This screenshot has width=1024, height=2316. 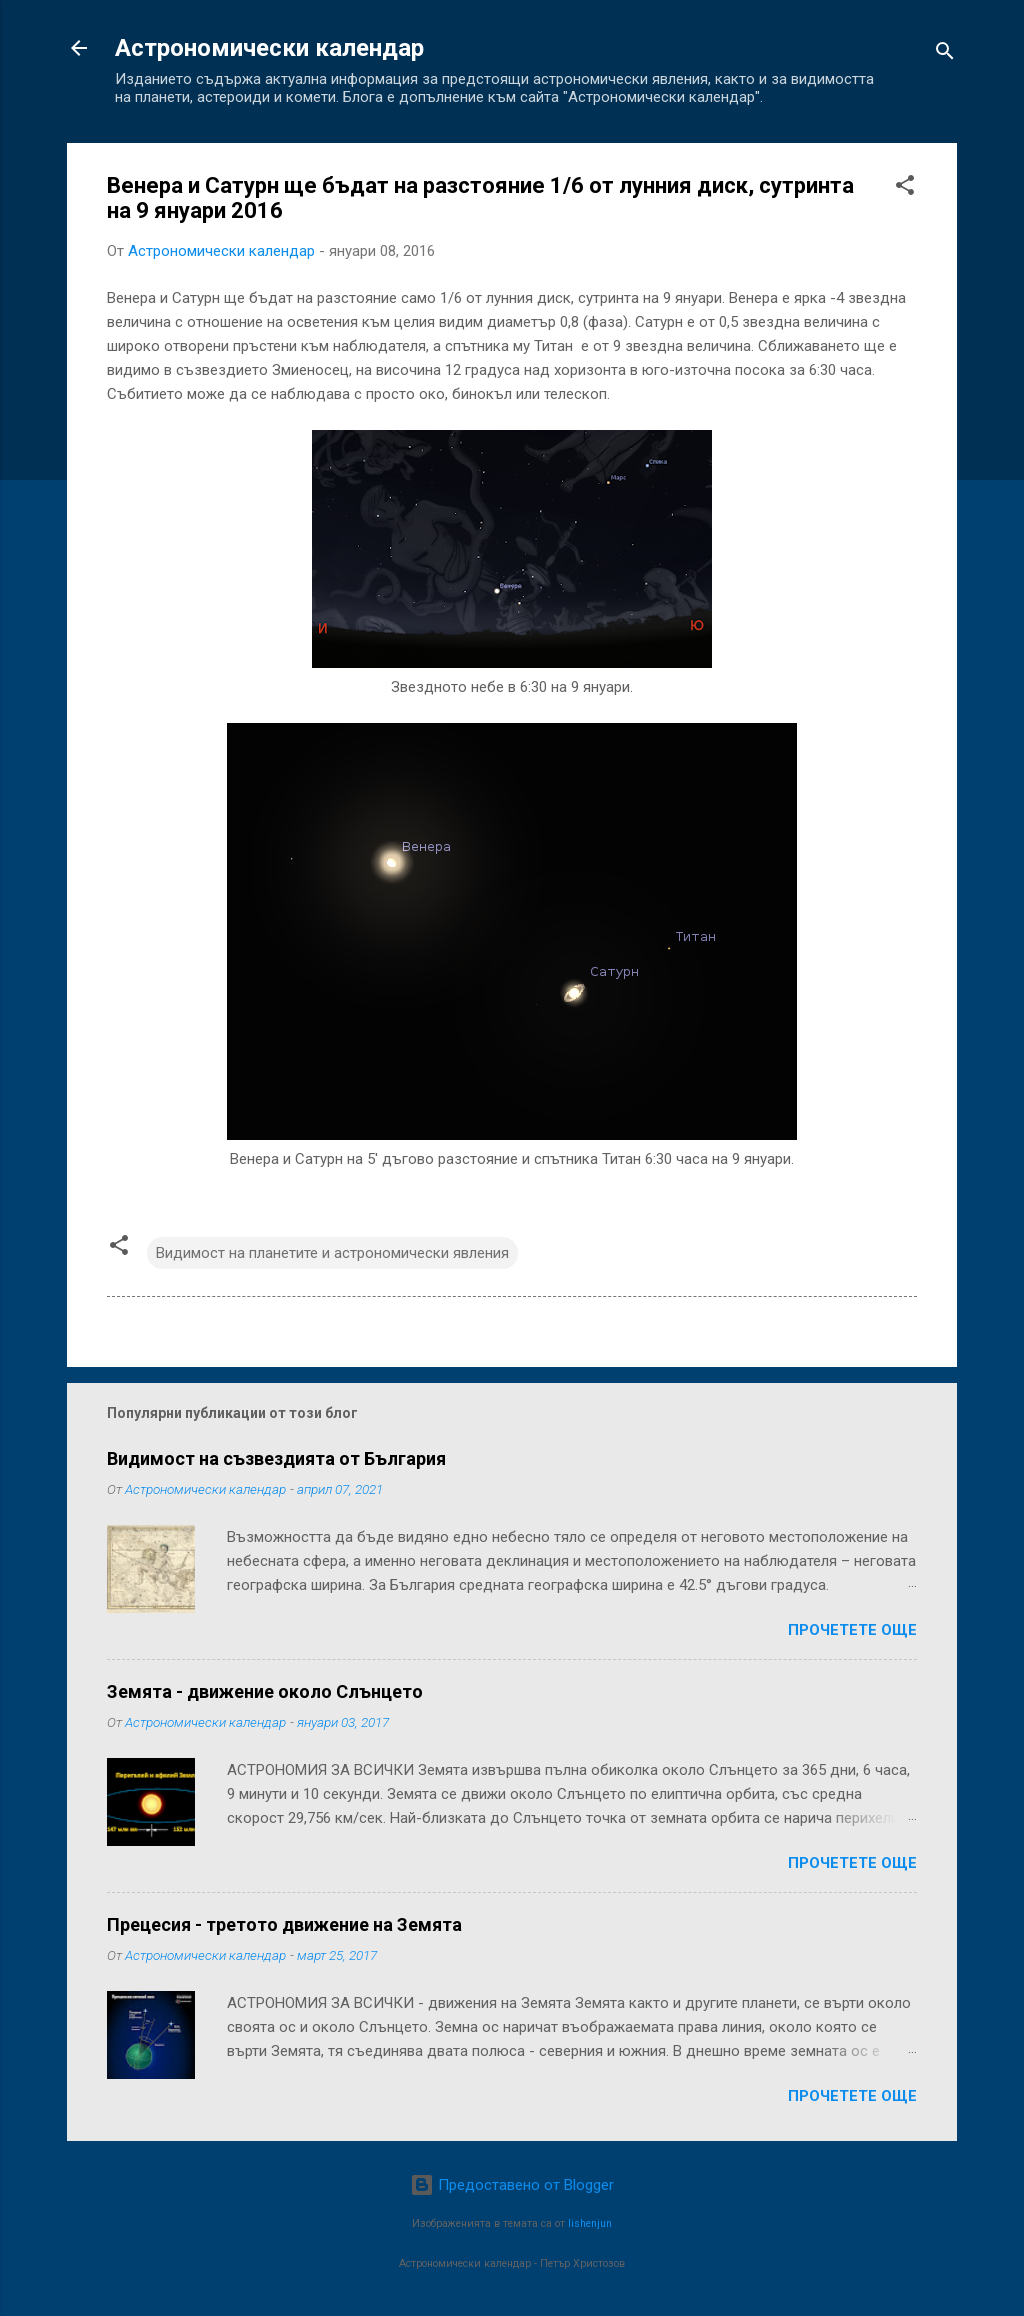 I want to click on [button], so click(x=905, y=188).